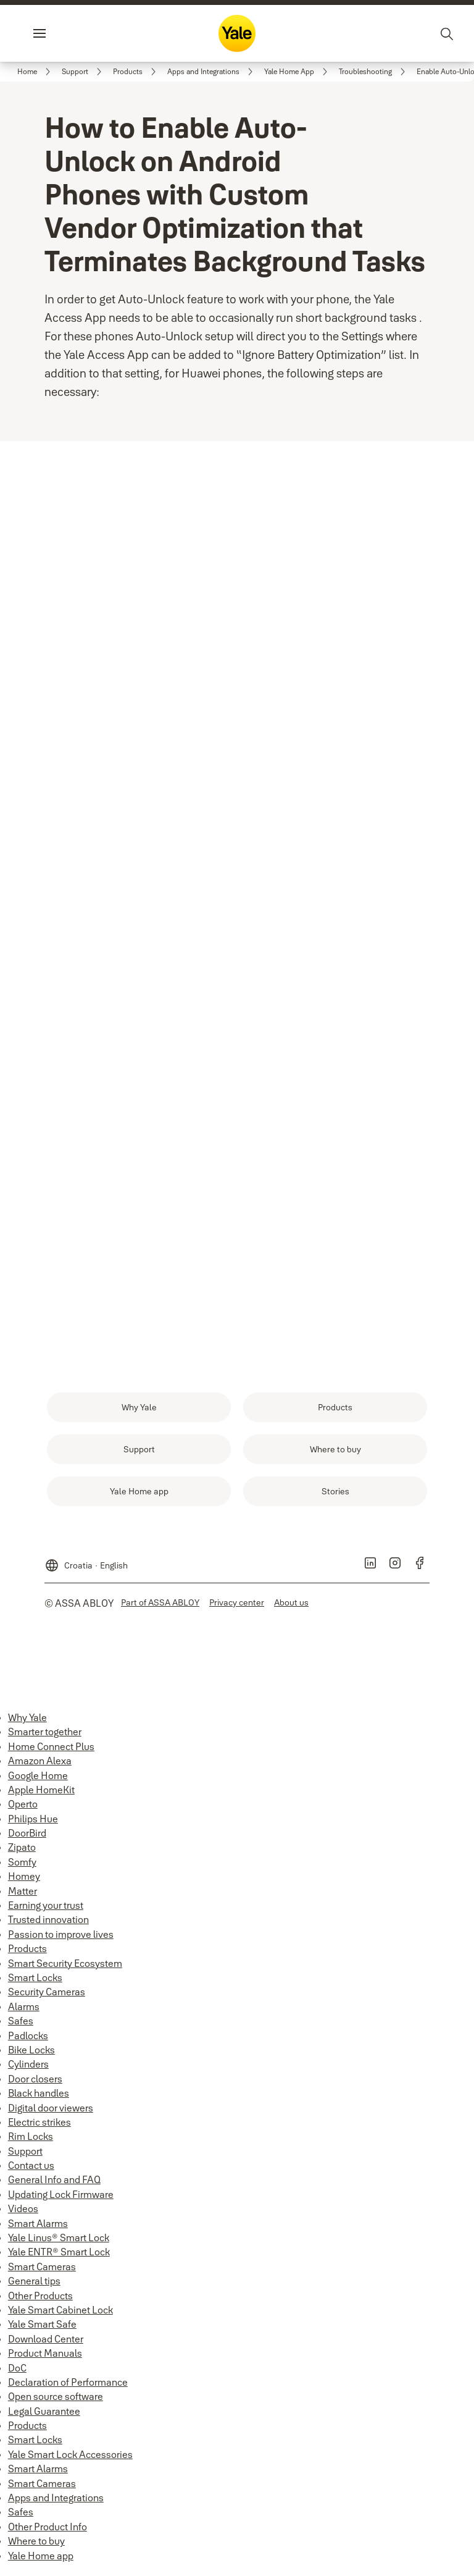  I want to click on Yale Home app, so click(40, 2560).